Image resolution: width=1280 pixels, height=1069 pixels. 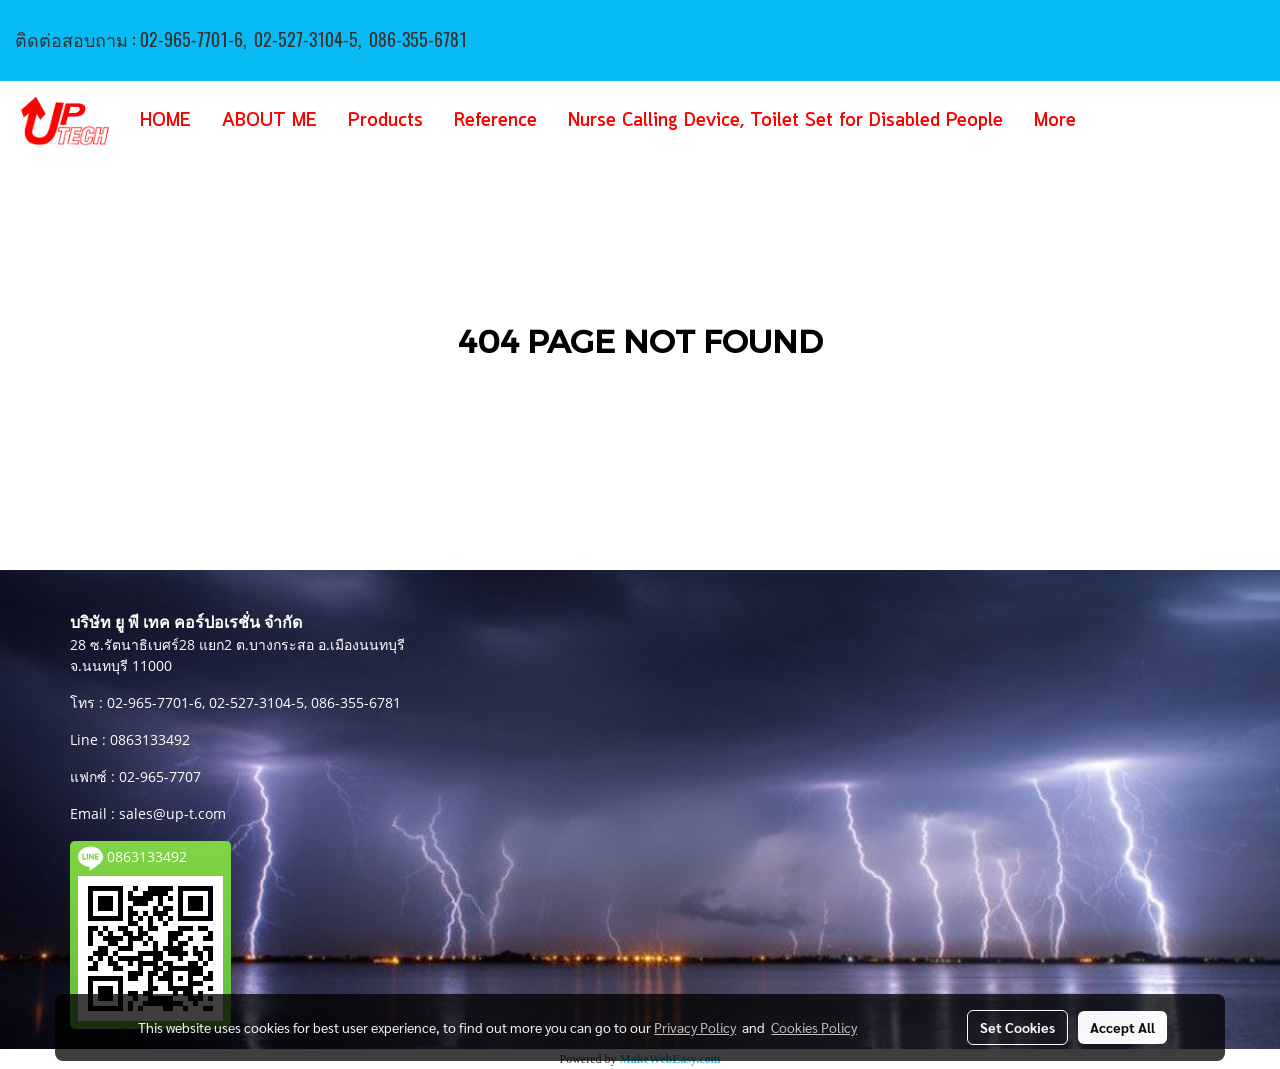 What do you see at coordinates (1122, 1027) in the screenshot?
I see `Accept All` at bounding box center [1122, 1027].